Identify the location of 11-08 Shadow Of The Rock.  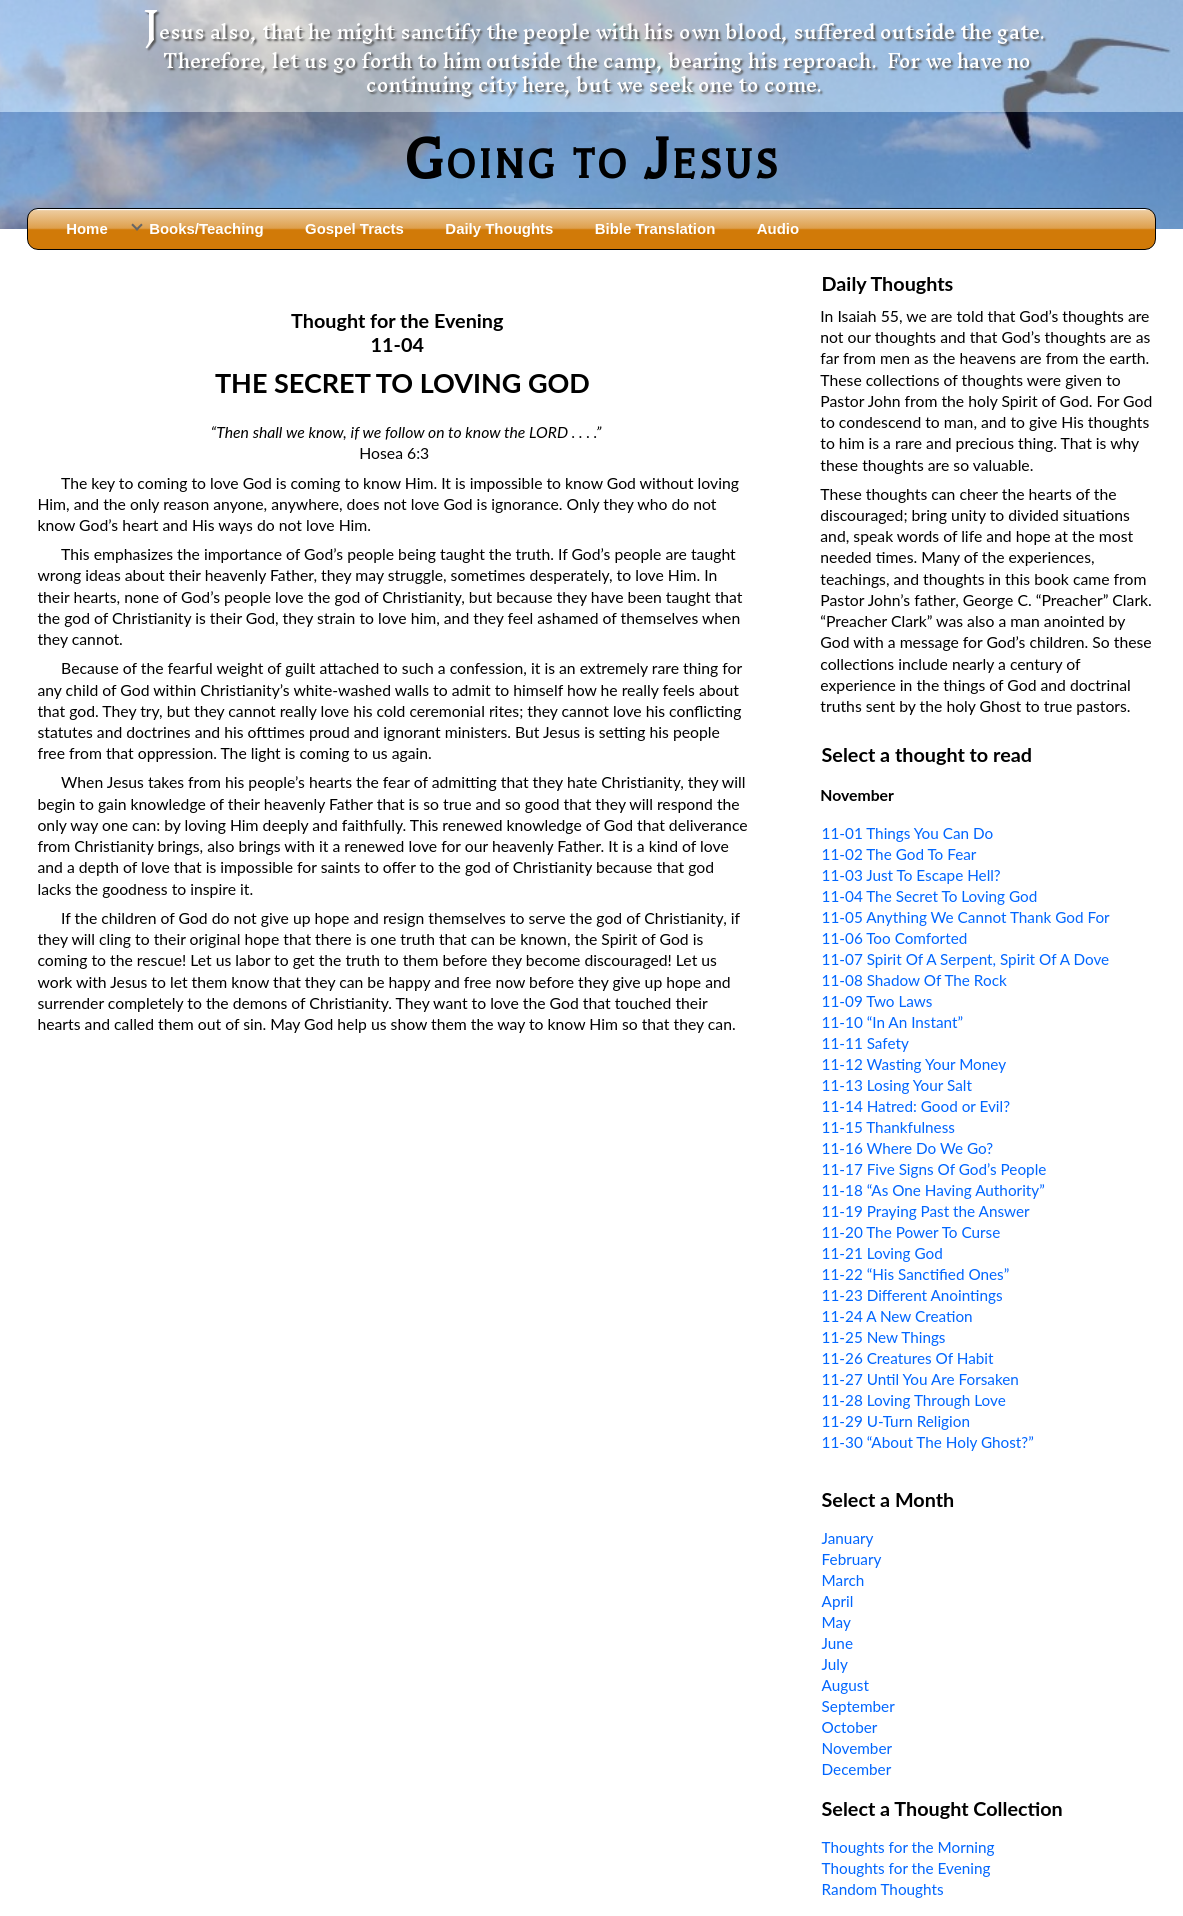
(914, 980).